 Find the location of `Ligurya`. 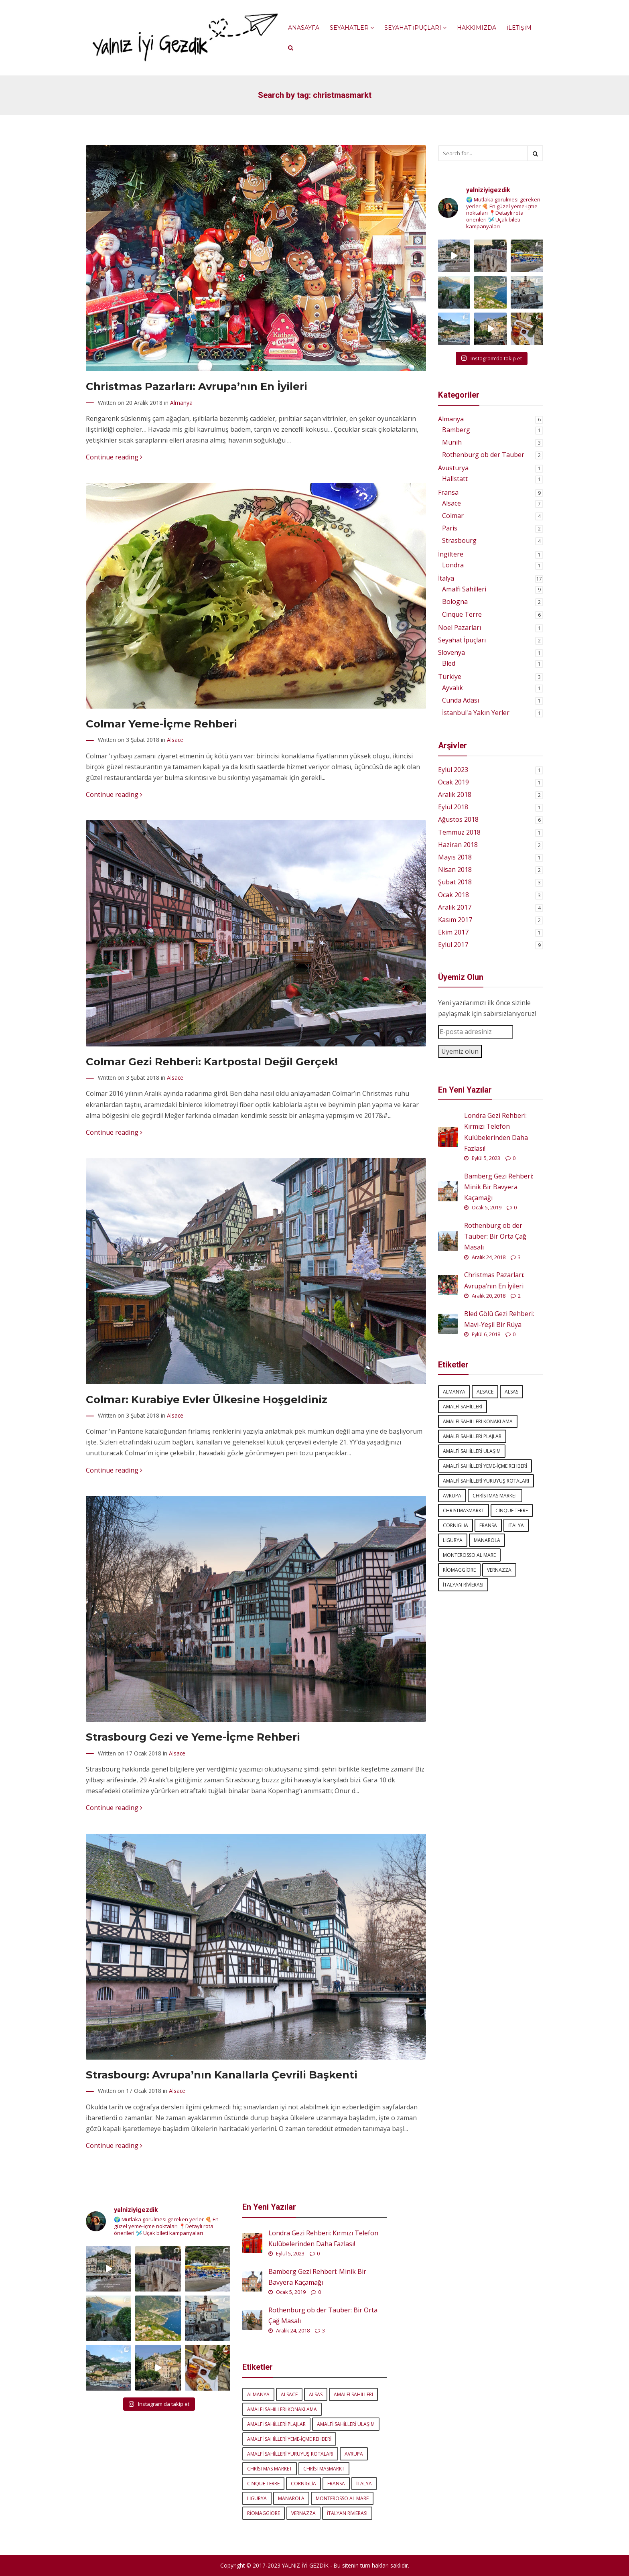

Ligurya is located at coordinates (453, 1540).